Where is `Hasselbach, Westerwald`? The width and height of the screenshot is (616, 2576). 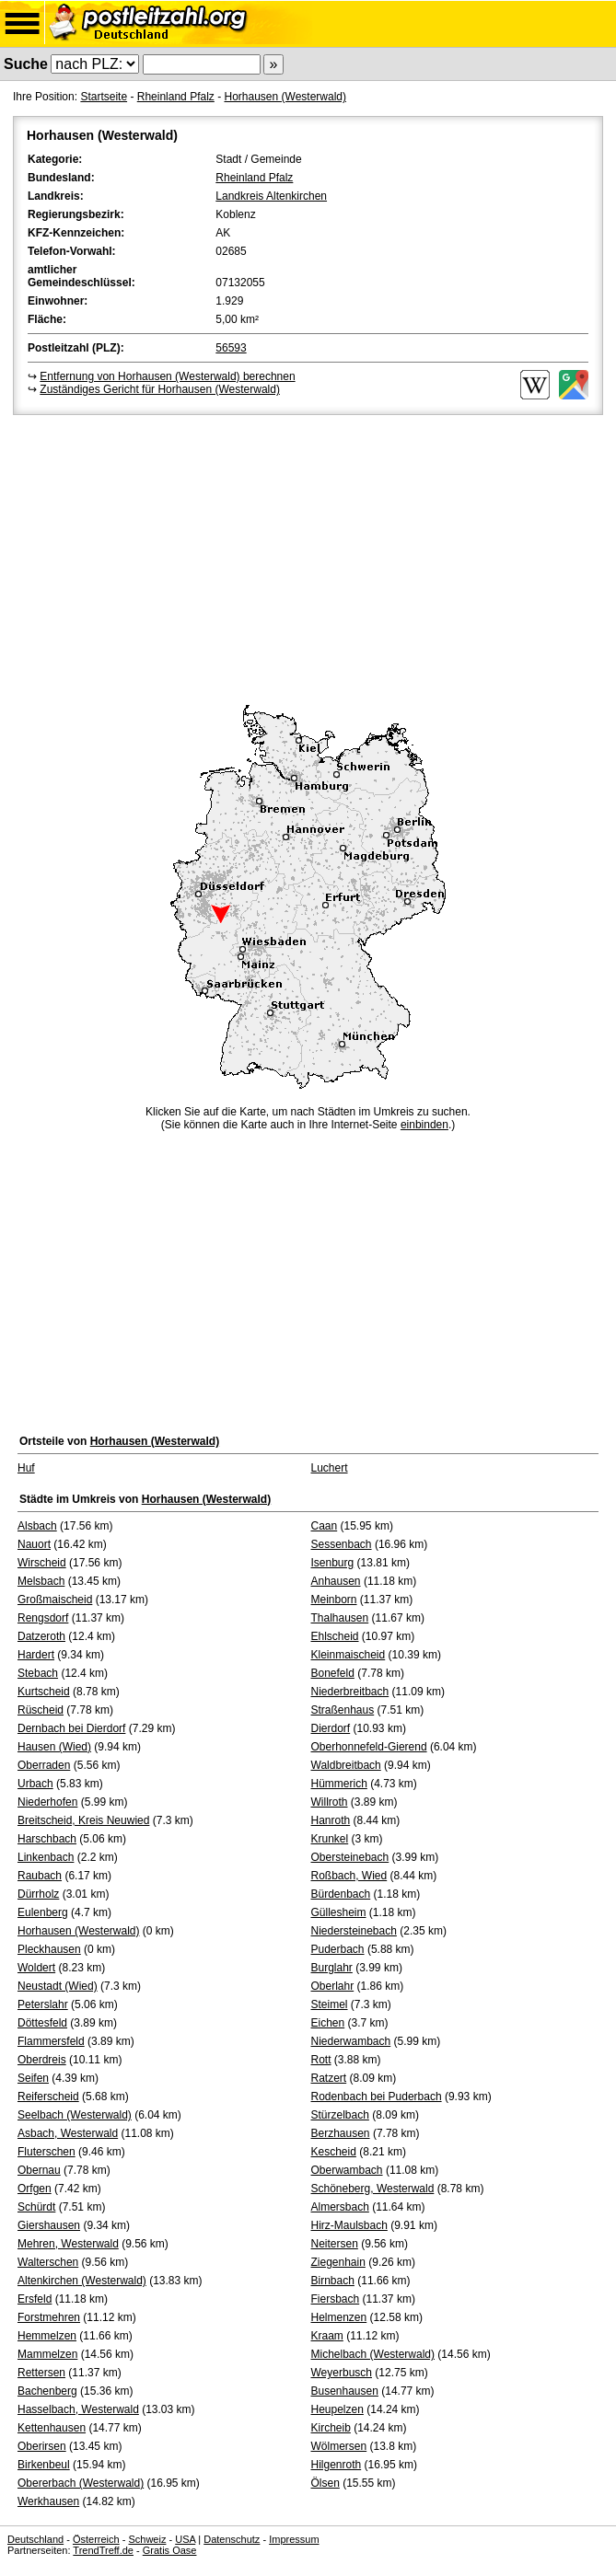
Hasselbach, Westerwald is located at coordinates (78, 2409).